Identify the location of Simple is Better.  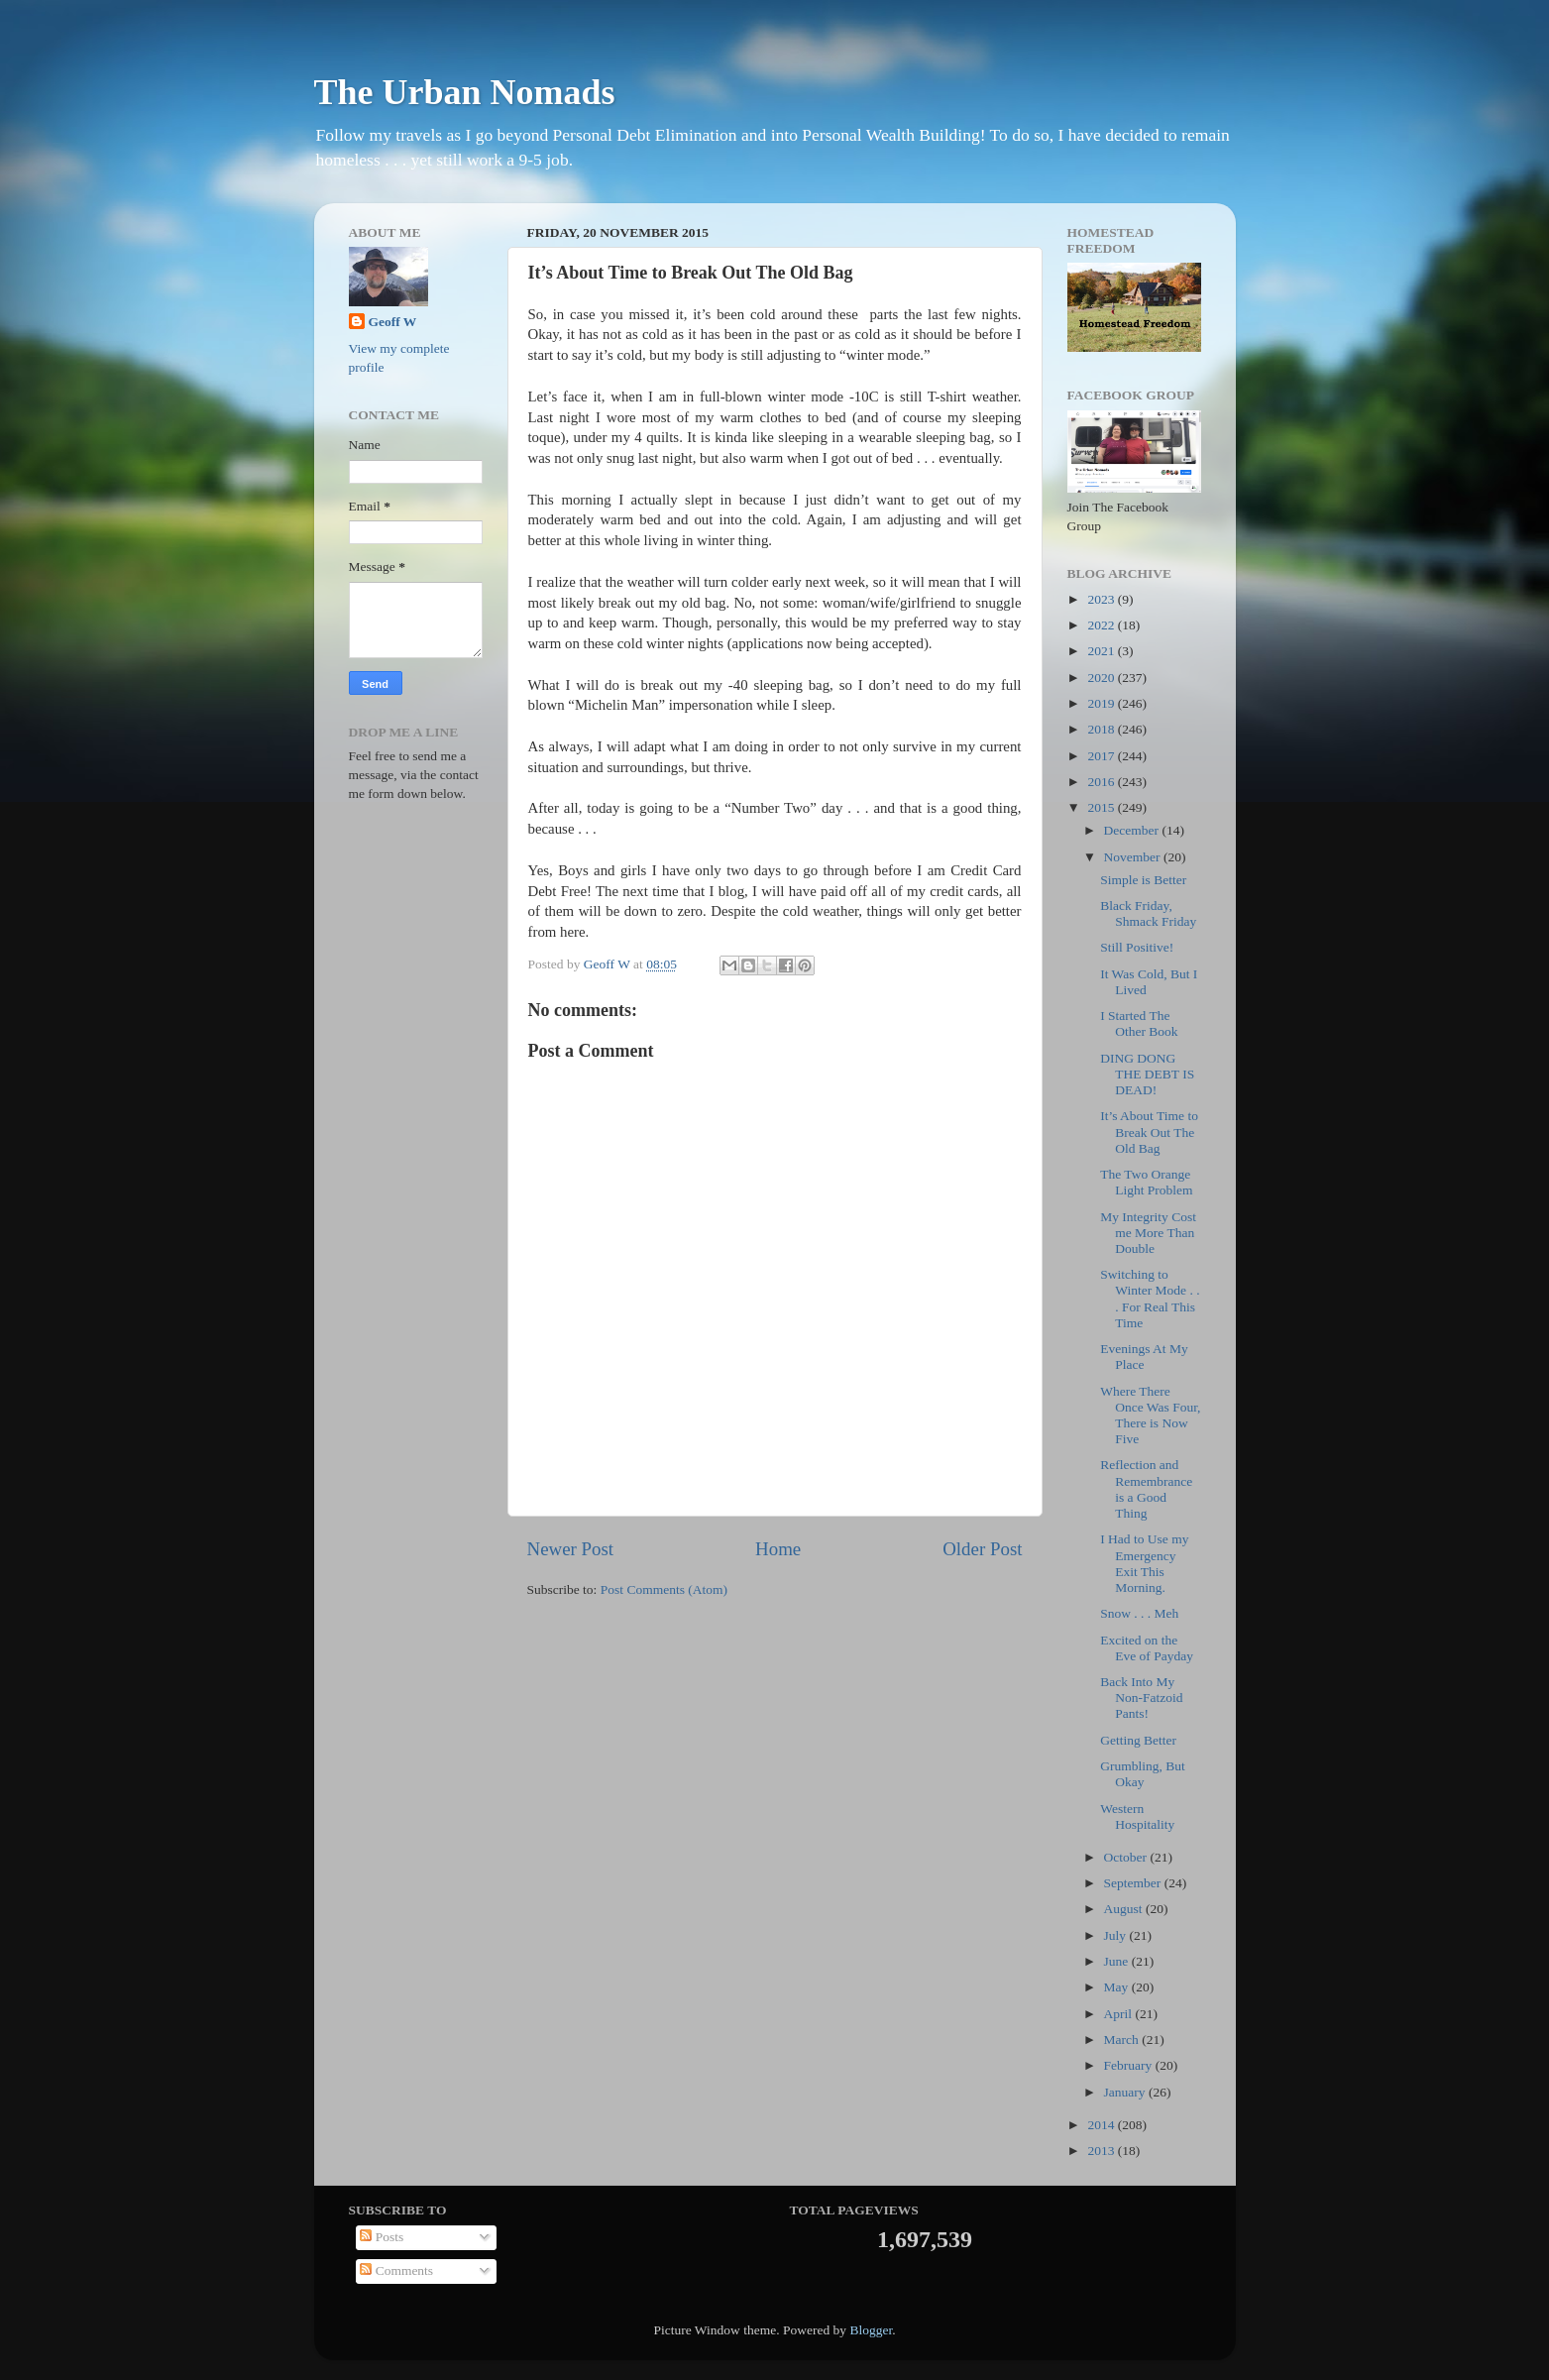
(1143, 879).